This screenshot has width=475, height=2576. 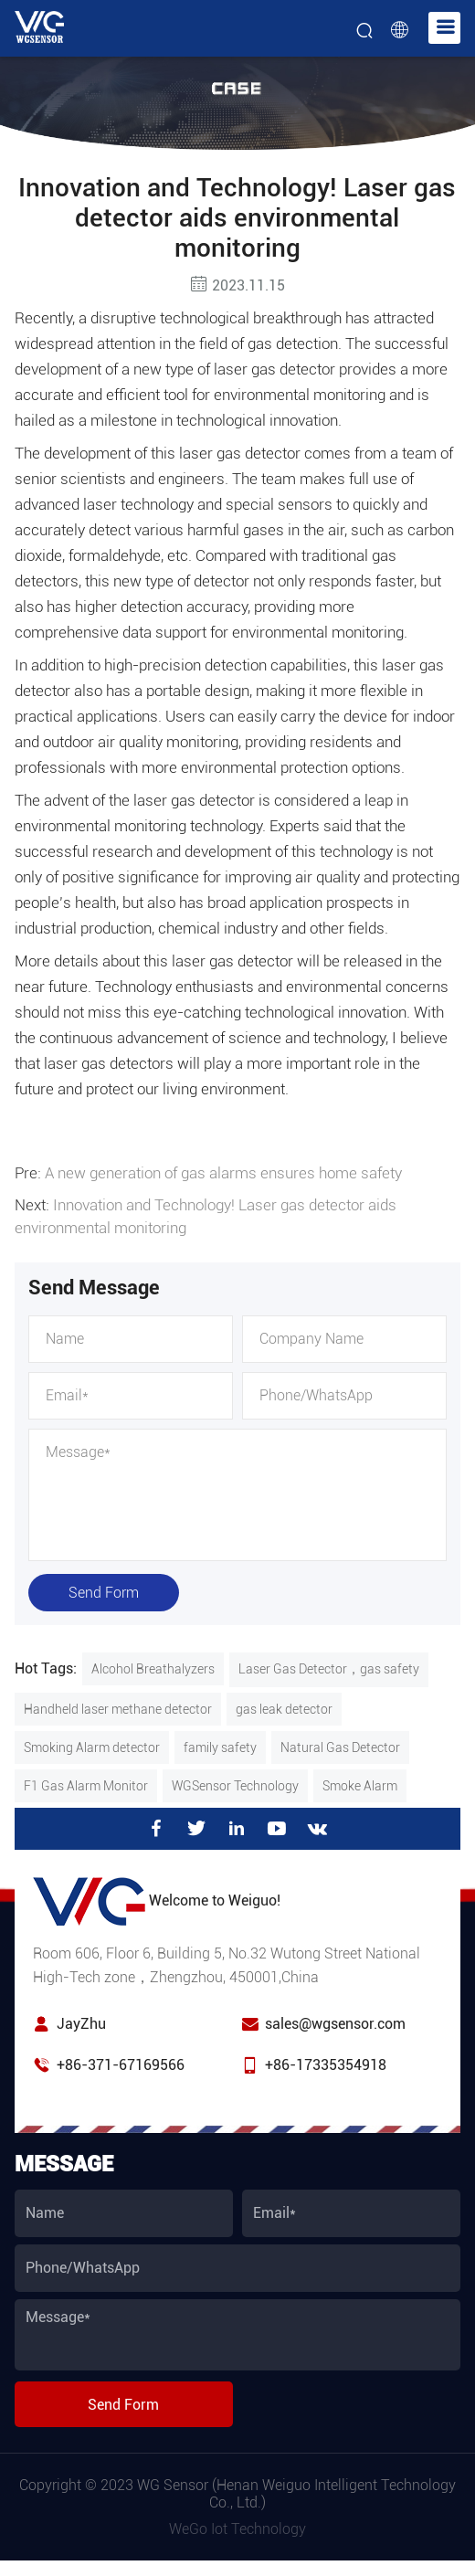 What do you see at coordinates (340, 1744) in the screenshot?
I see `Natural Gas Detector` at bounding box center [340, 1744].